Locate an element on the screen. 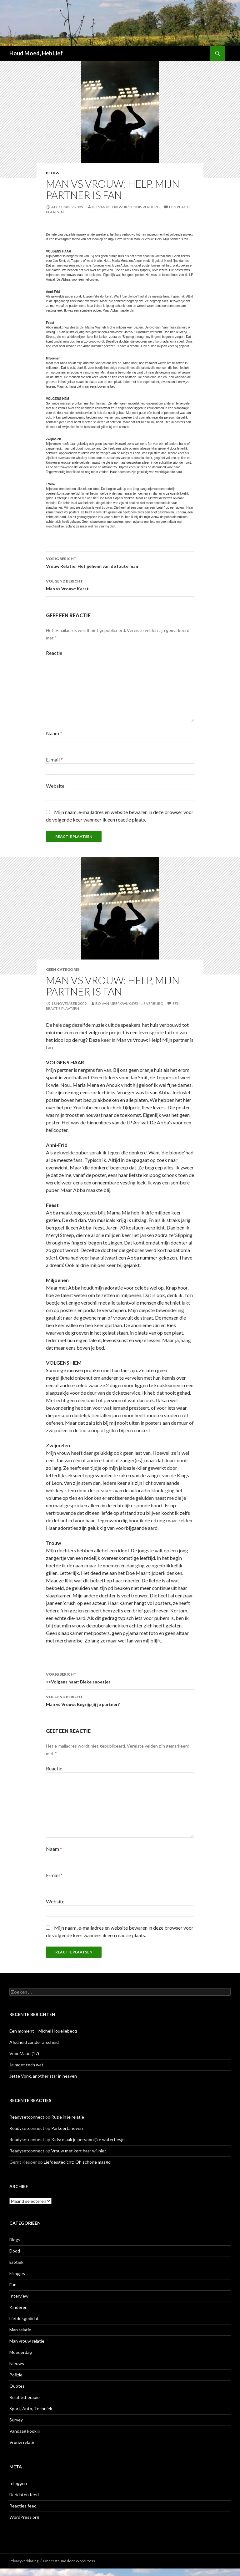  Relatietherapie is located at coordinates (24, 2397).